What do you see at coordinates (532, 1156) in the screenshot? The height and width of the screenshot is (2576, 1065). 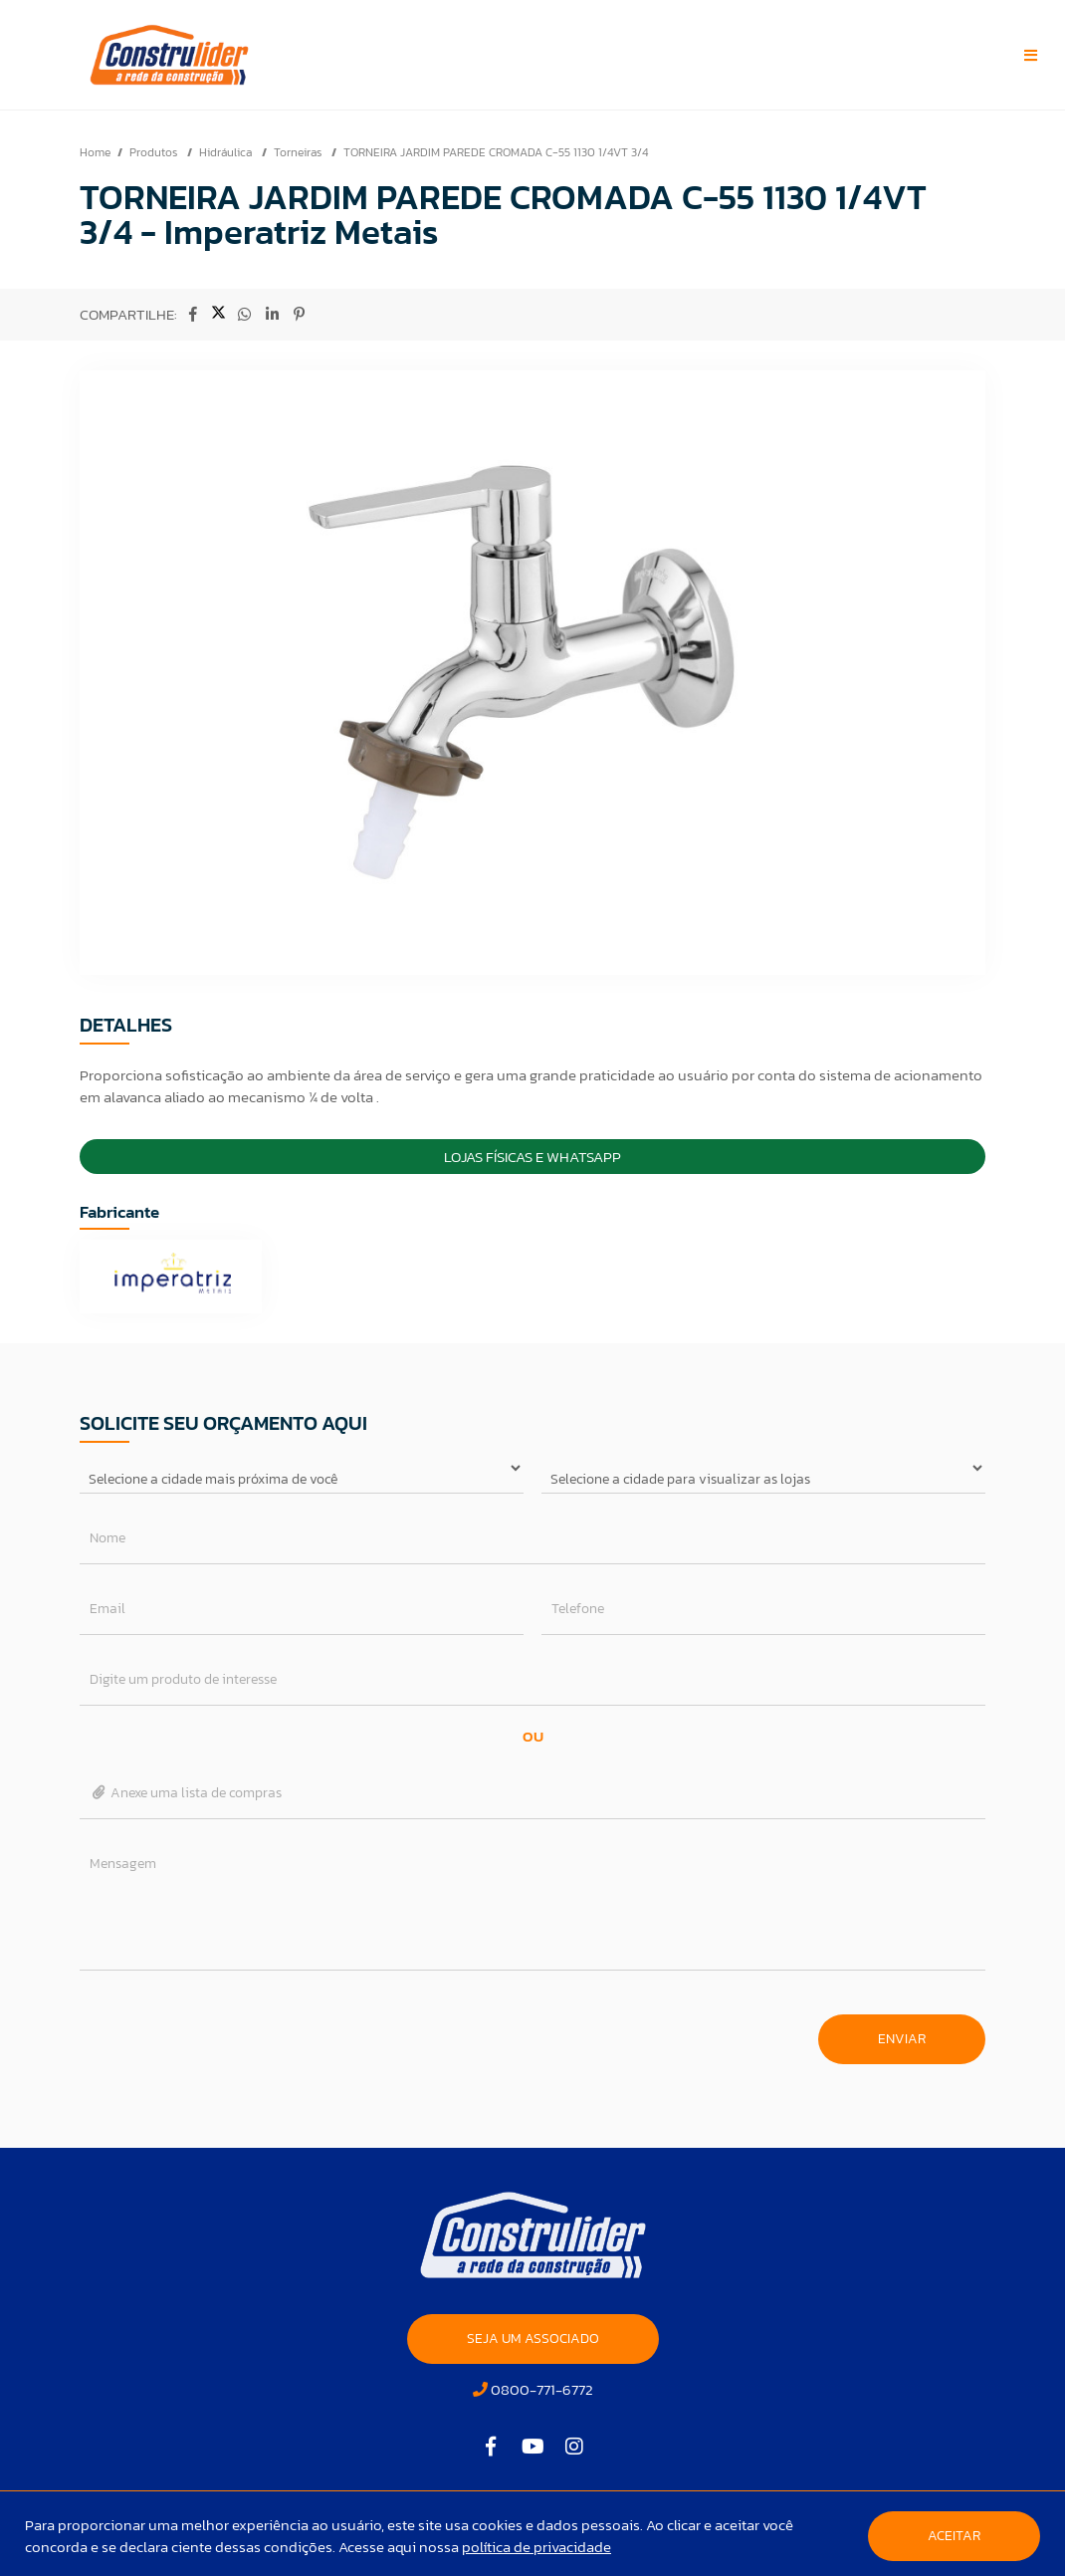 I see `Lojas Físicas e Whatsapp` at bounding box center [532, 1156].